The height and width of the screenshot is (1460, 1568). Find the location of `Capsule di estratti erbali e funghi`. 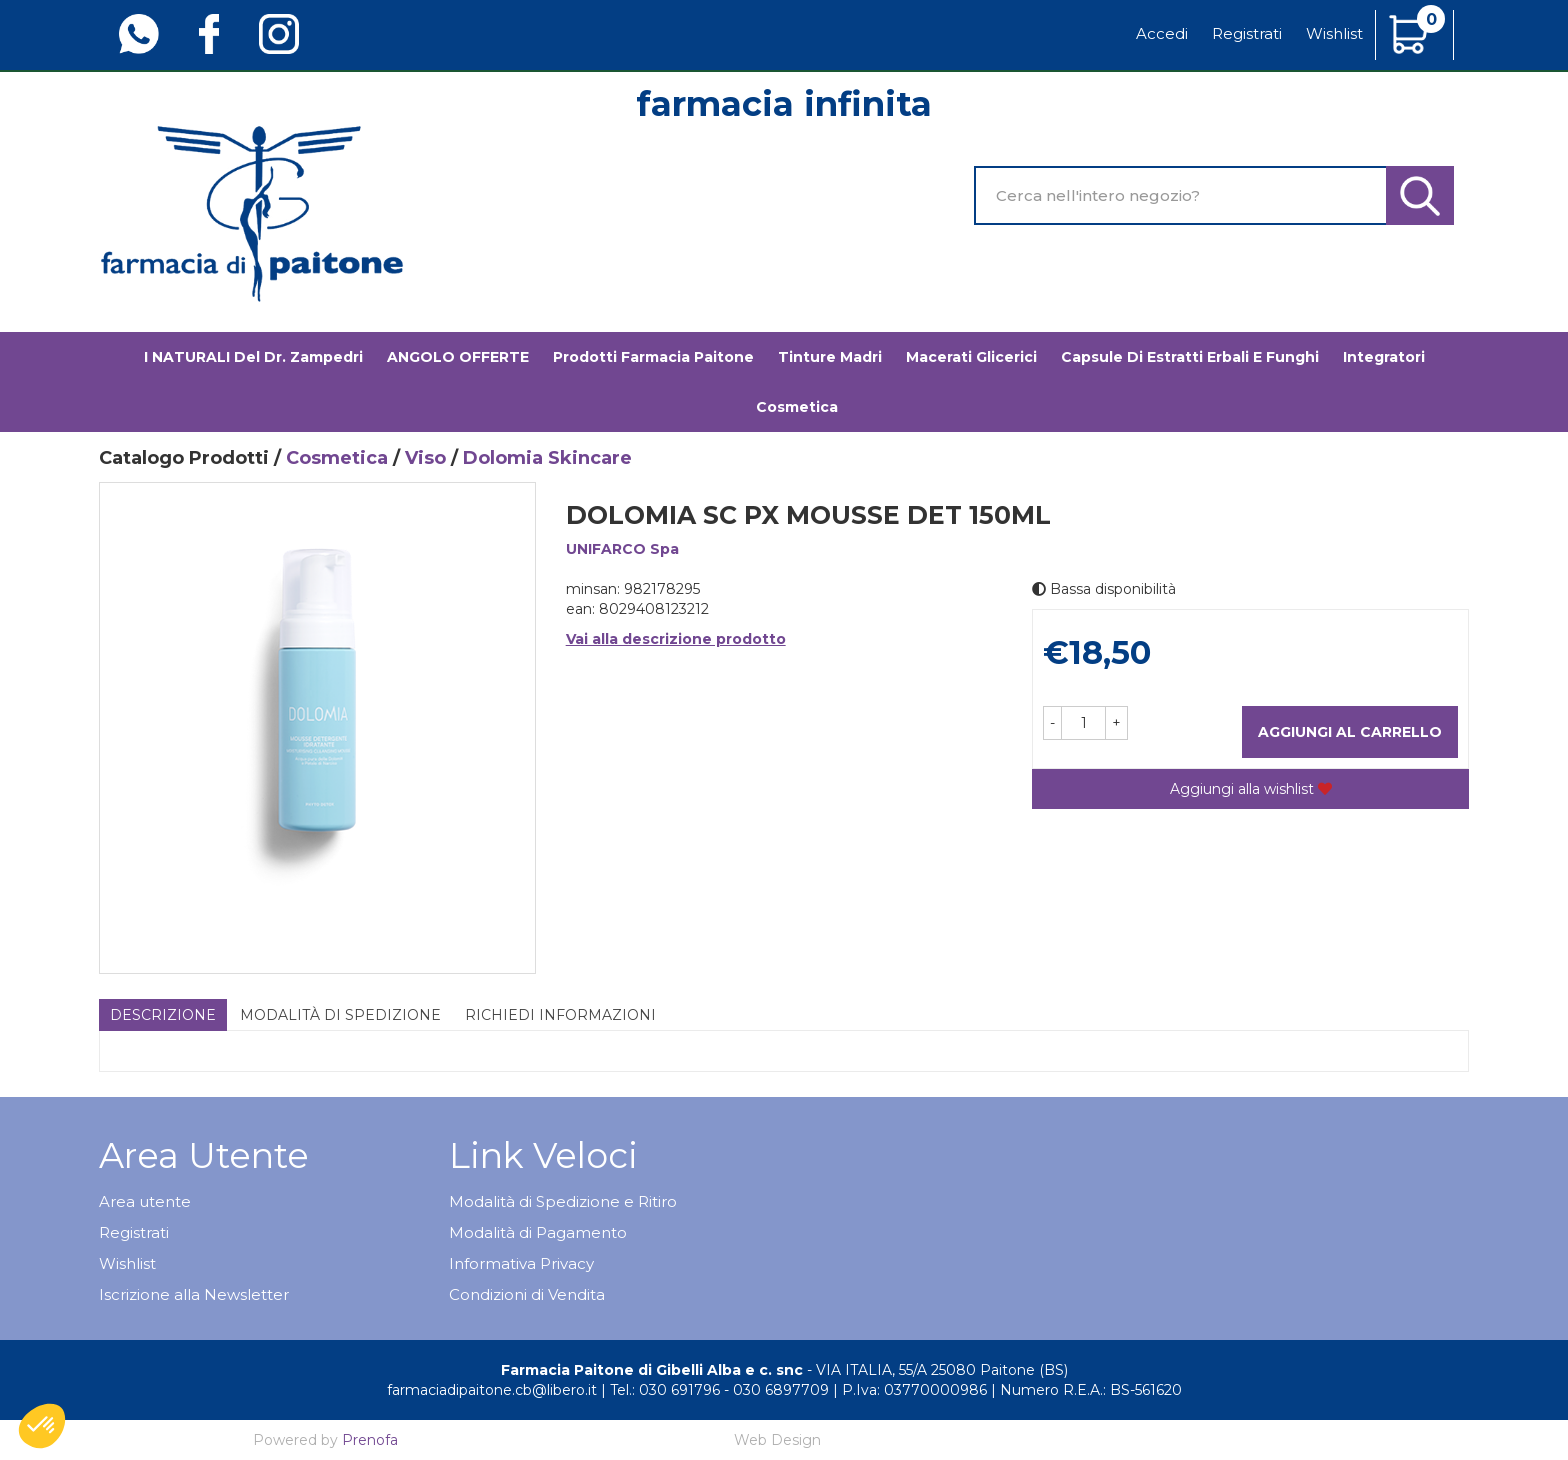

Capsule di estratti erbali e funghi is located at coordinates (1190, 357).